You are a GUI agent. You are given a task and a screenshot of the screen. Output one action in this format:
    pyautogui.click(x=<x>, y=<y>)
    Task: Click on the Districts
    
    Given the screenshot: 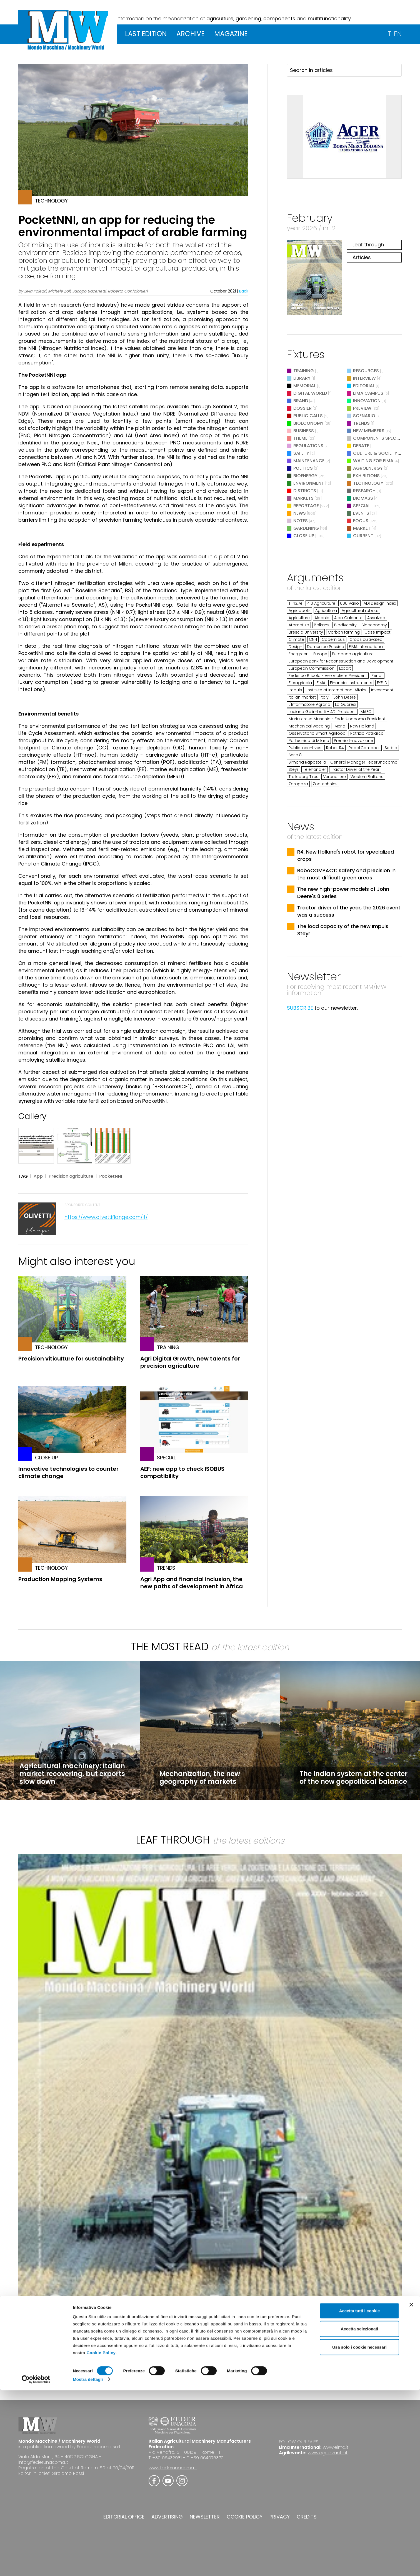 What is the action you would take?
    pyautogui.click(x=304, y=490)
    